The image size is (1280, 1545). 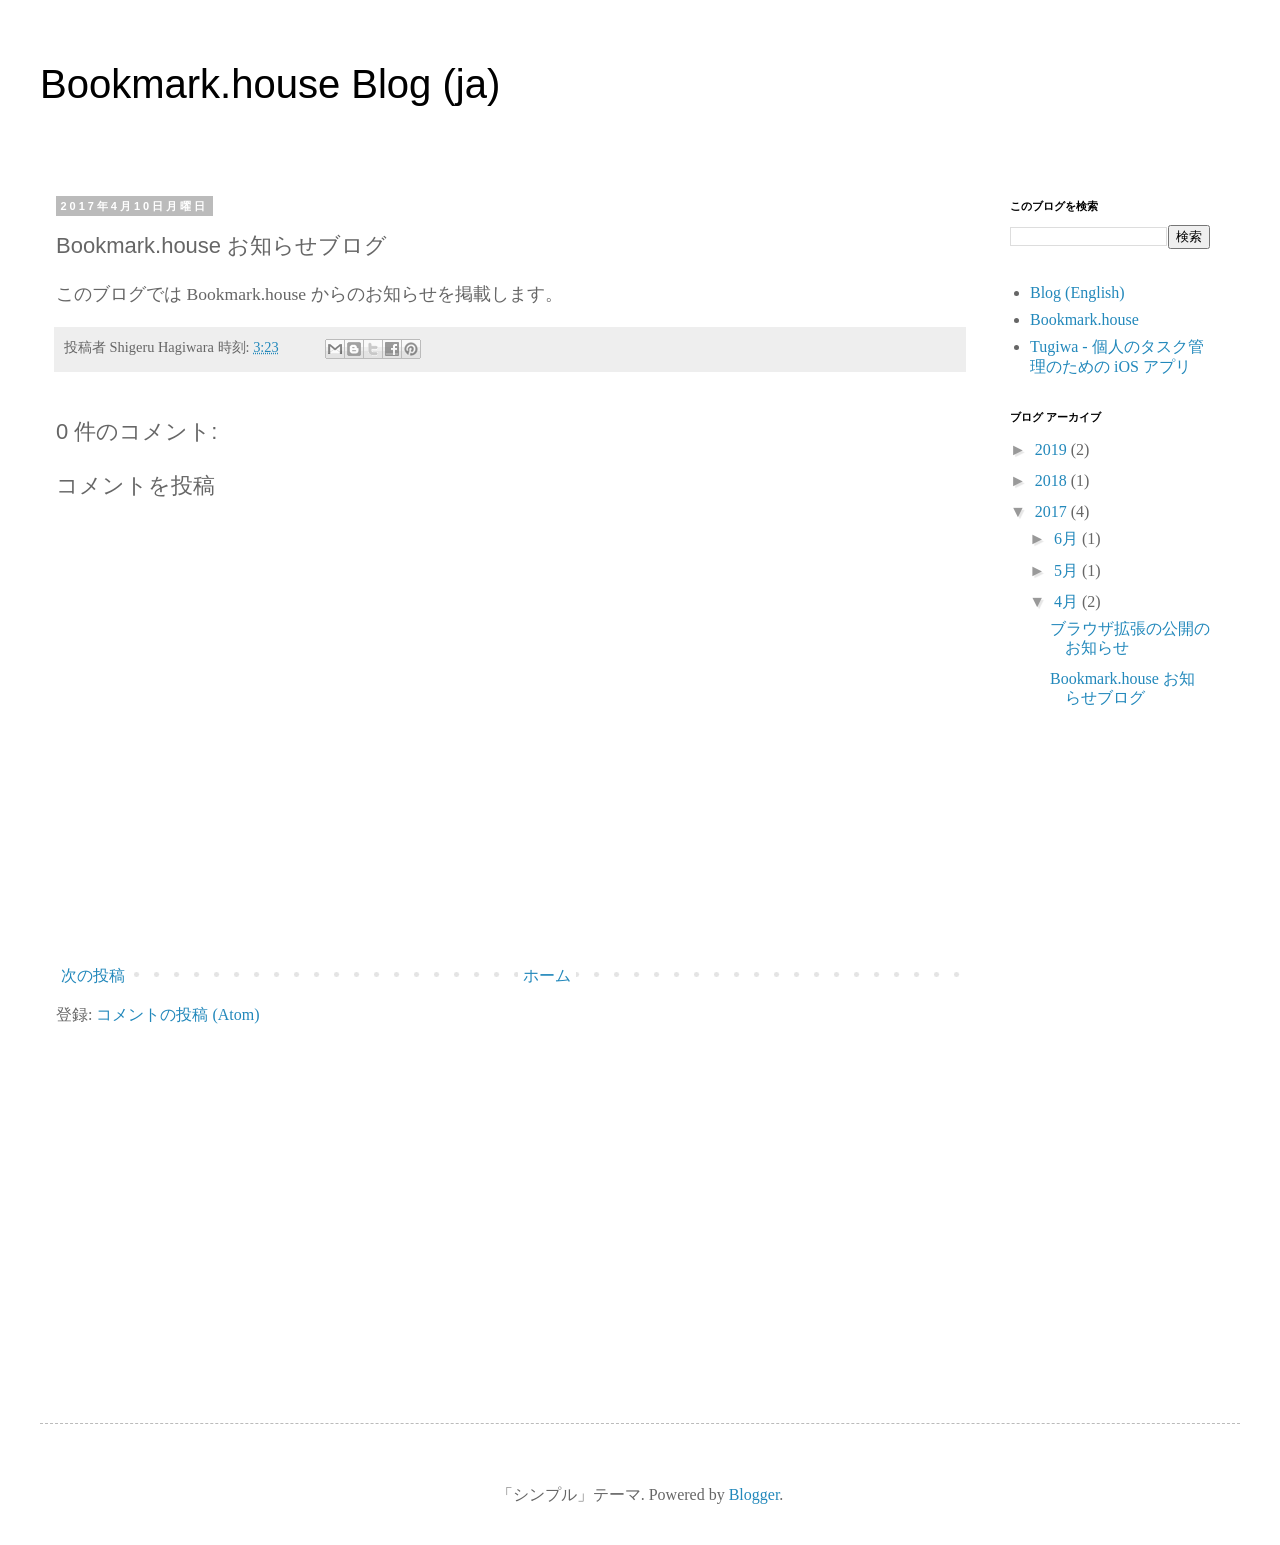 I want to click on 2019, so click(x=1053, y=449).